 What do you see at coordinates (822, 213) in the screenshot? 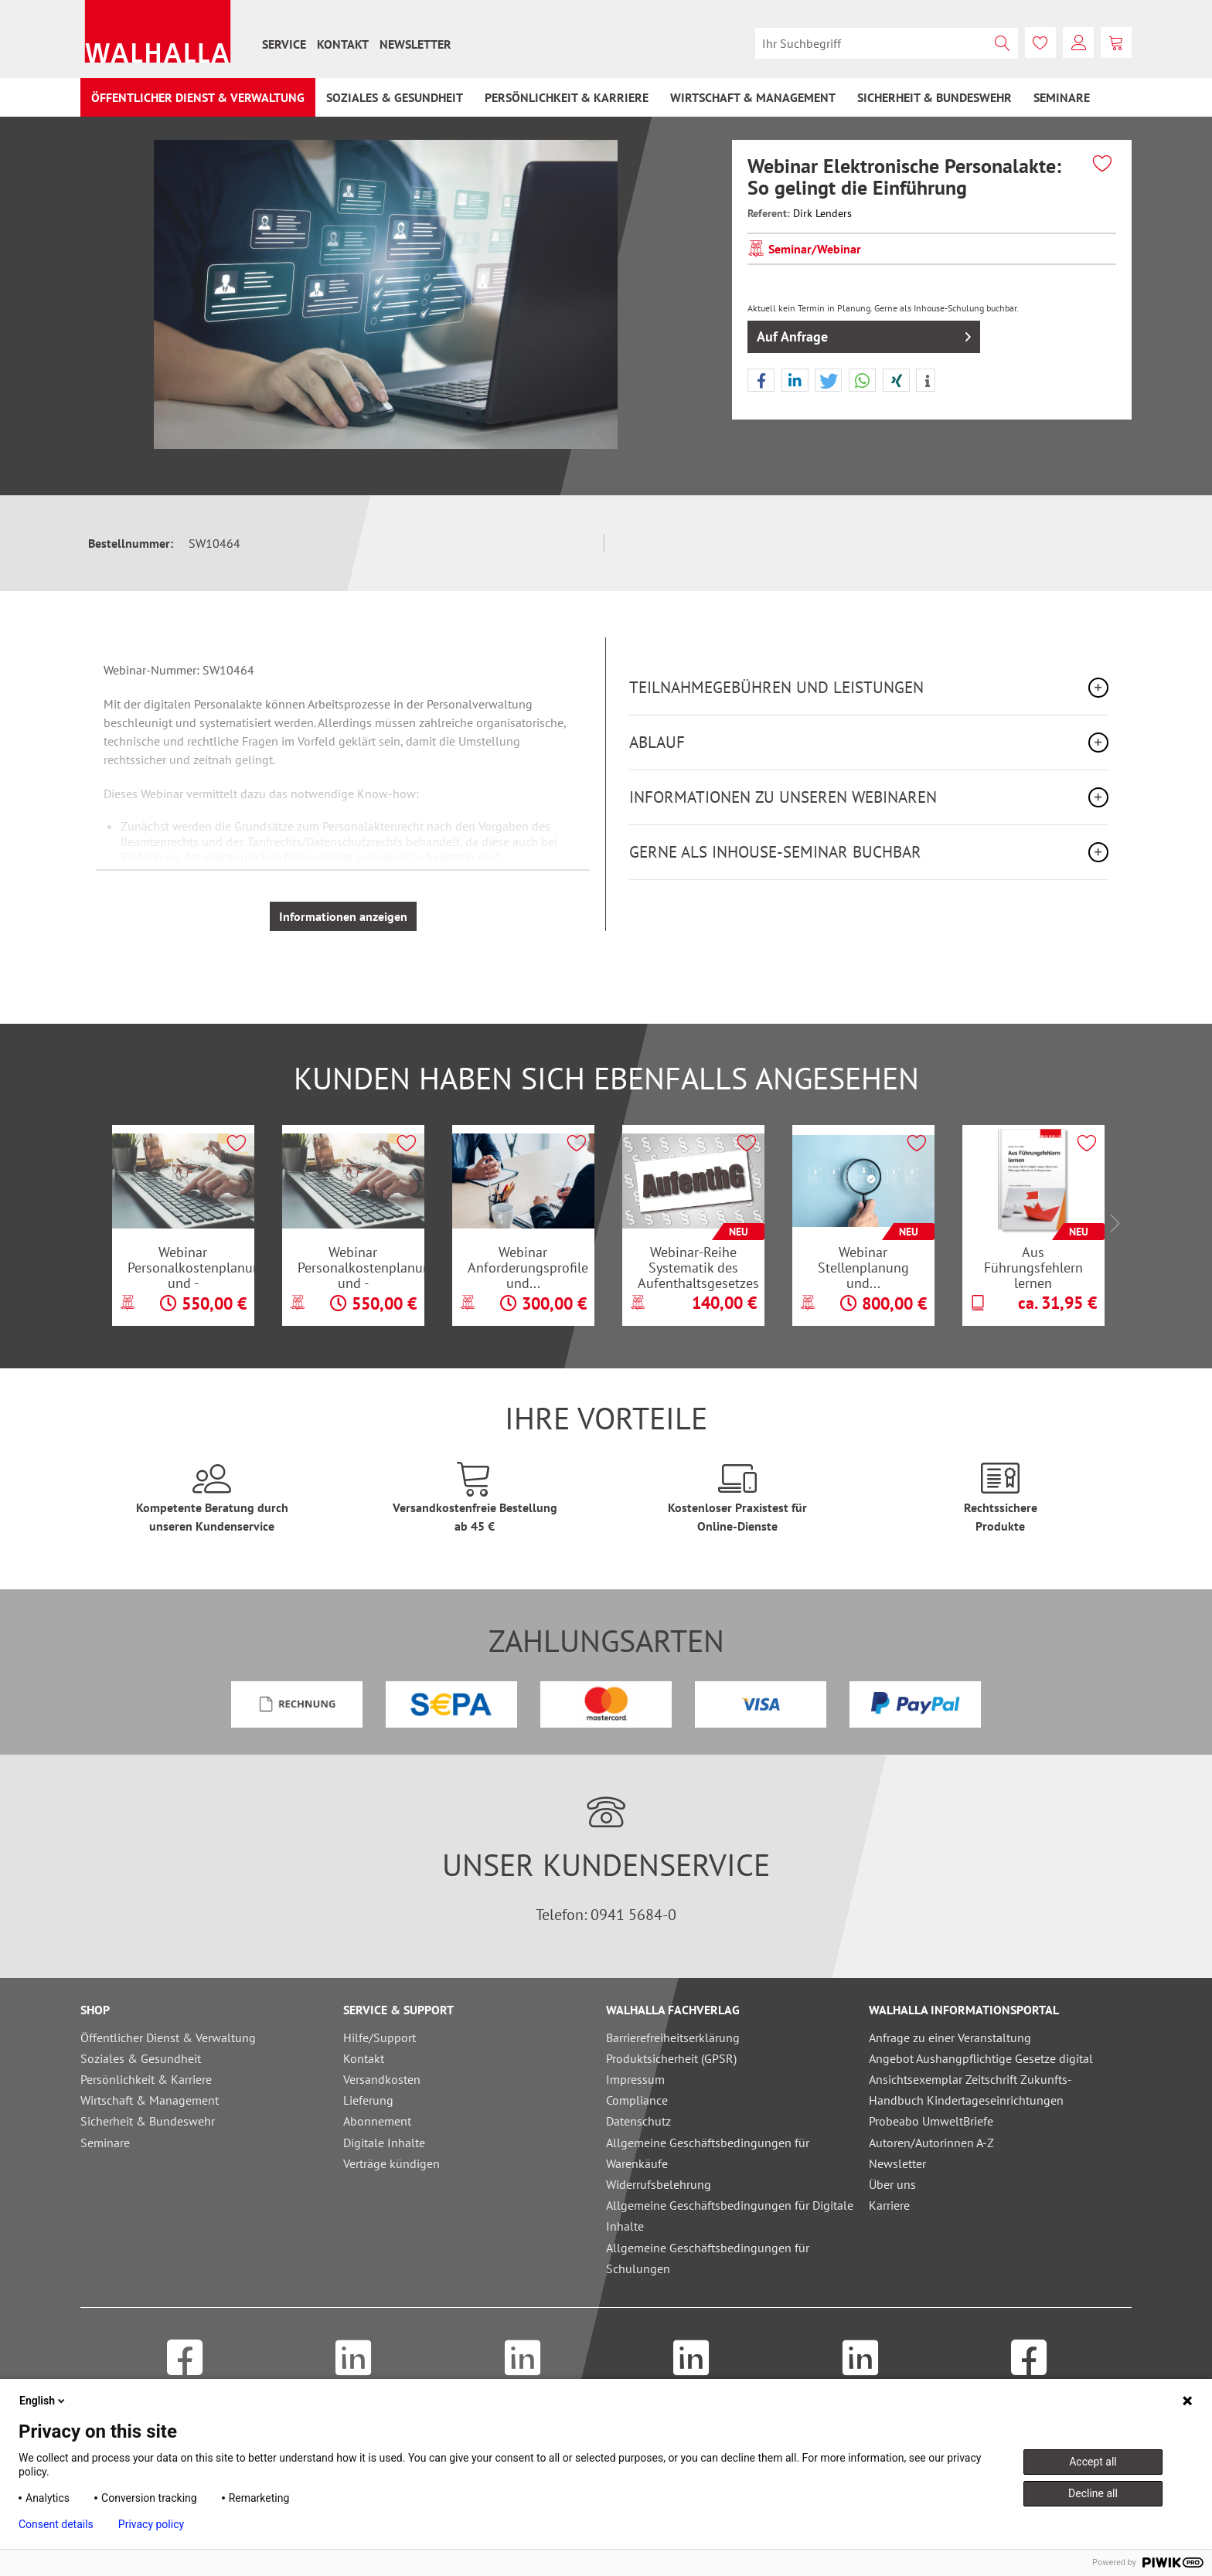
I see `Dirk Lenders` at bounding box center [822, 213].